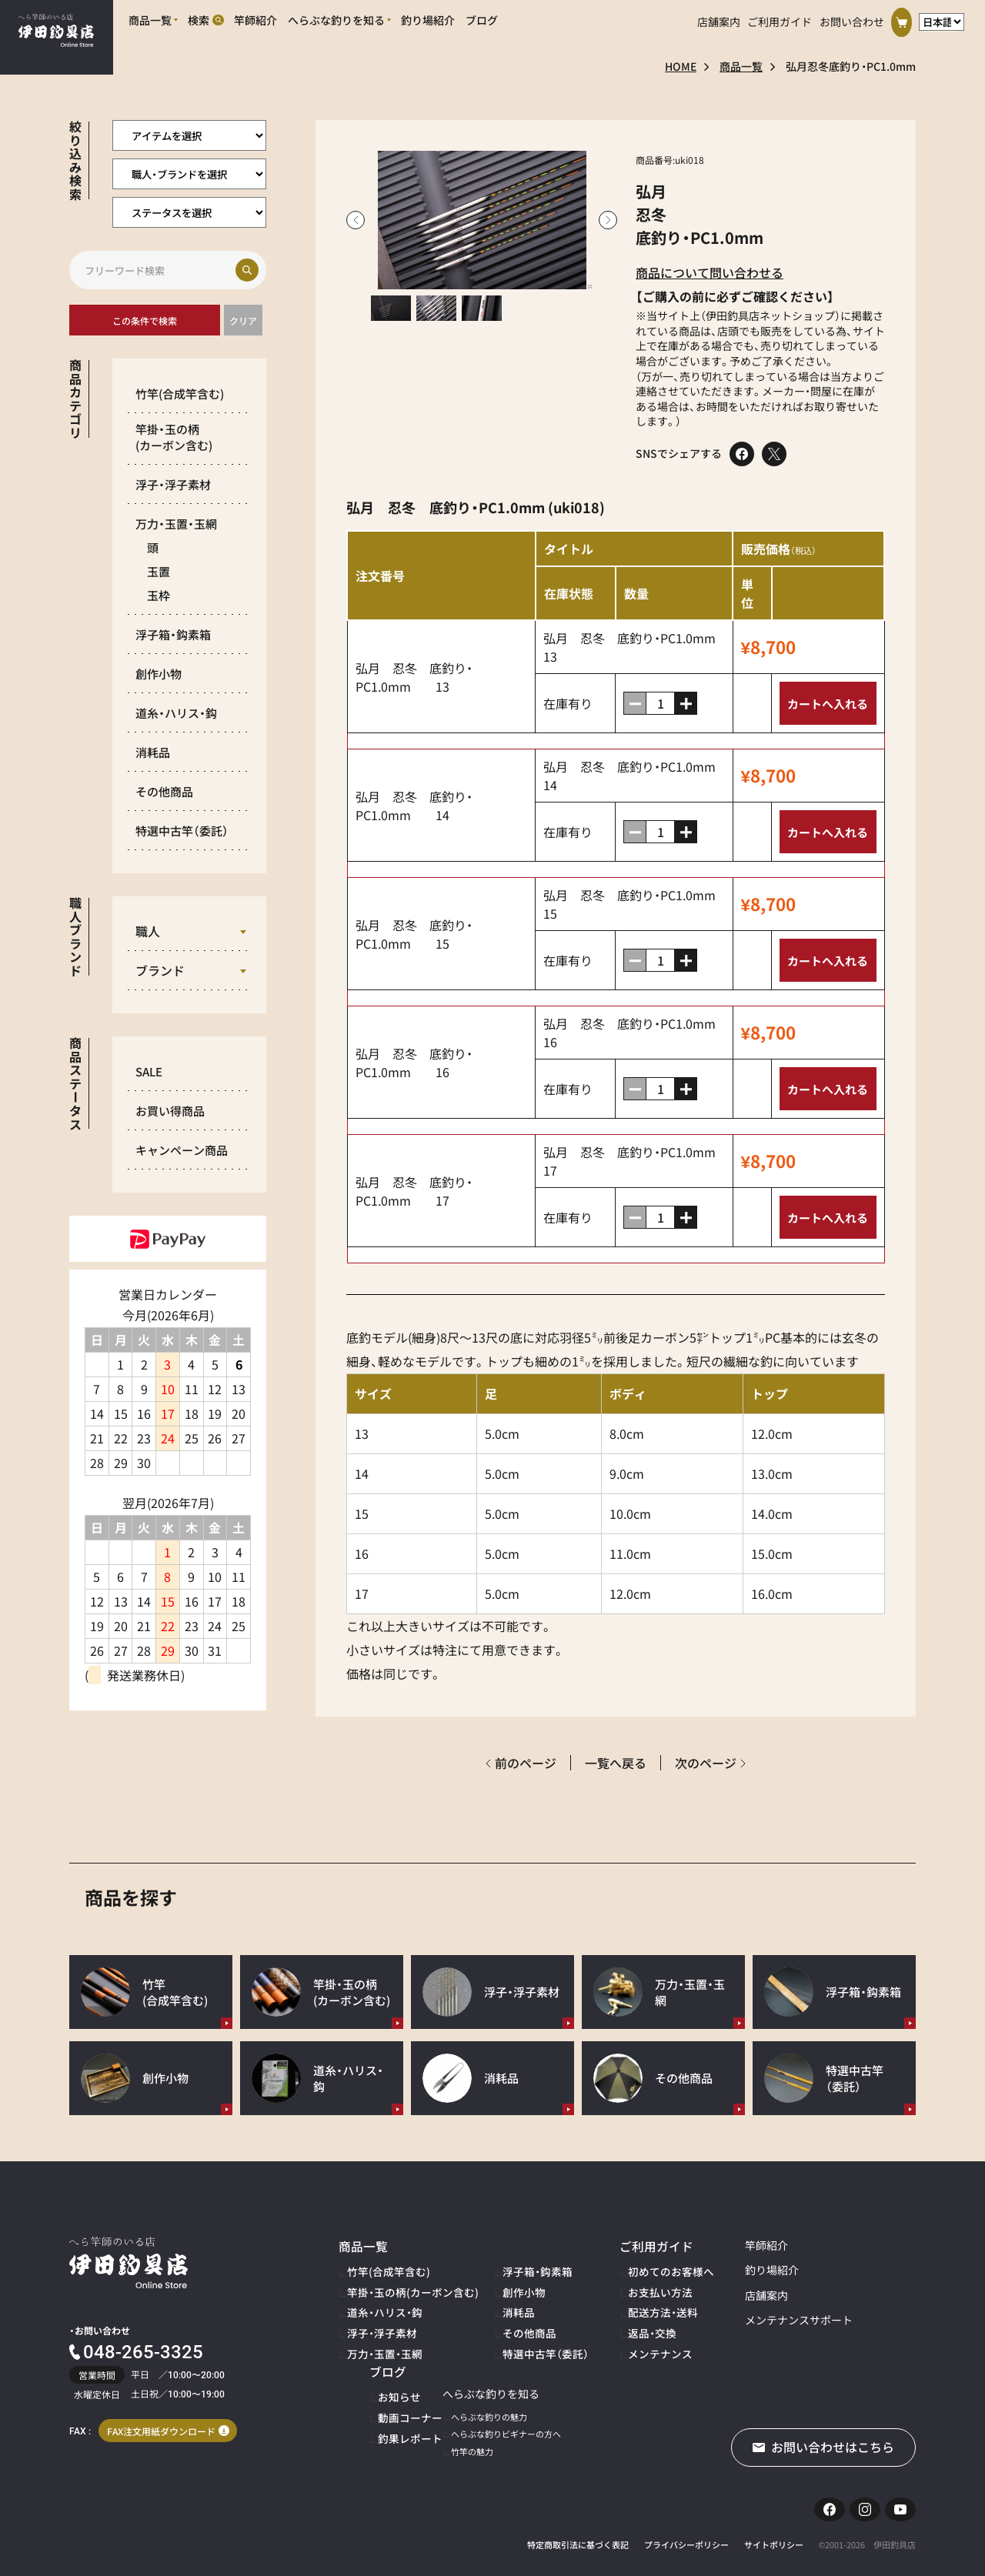  Describe the element at coordinates (368, 2434) in the screenshot. I see `竹竿の魅力` at that location.